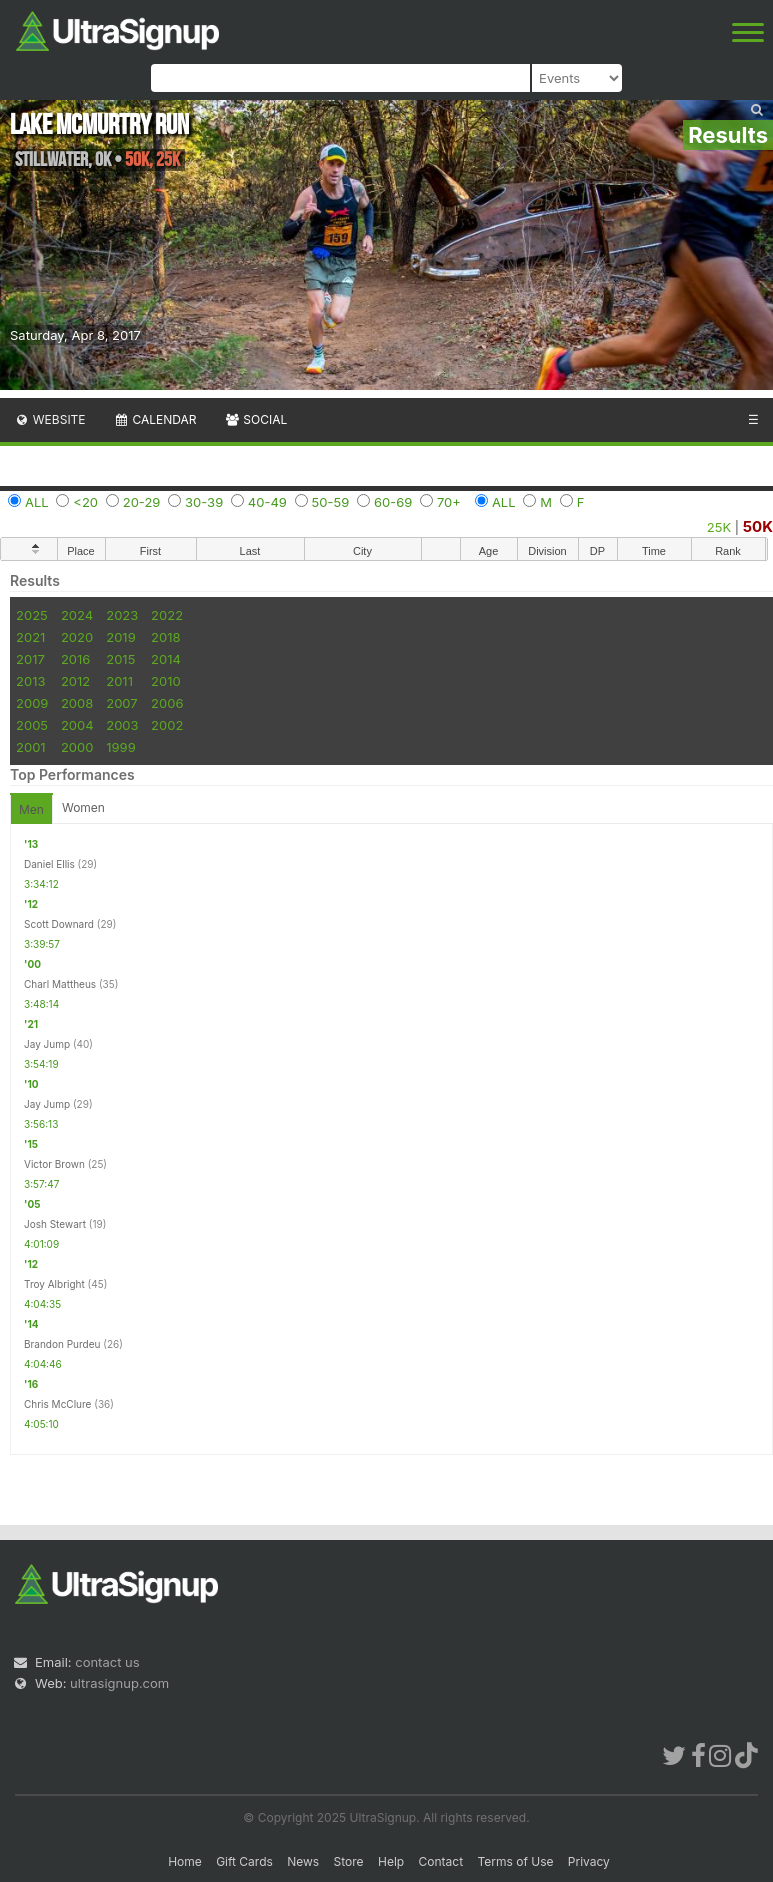 The image size is (773, 1882). Describe the element at coordinates (441, 1861) in the screenshot. I see `Contact` at that location.